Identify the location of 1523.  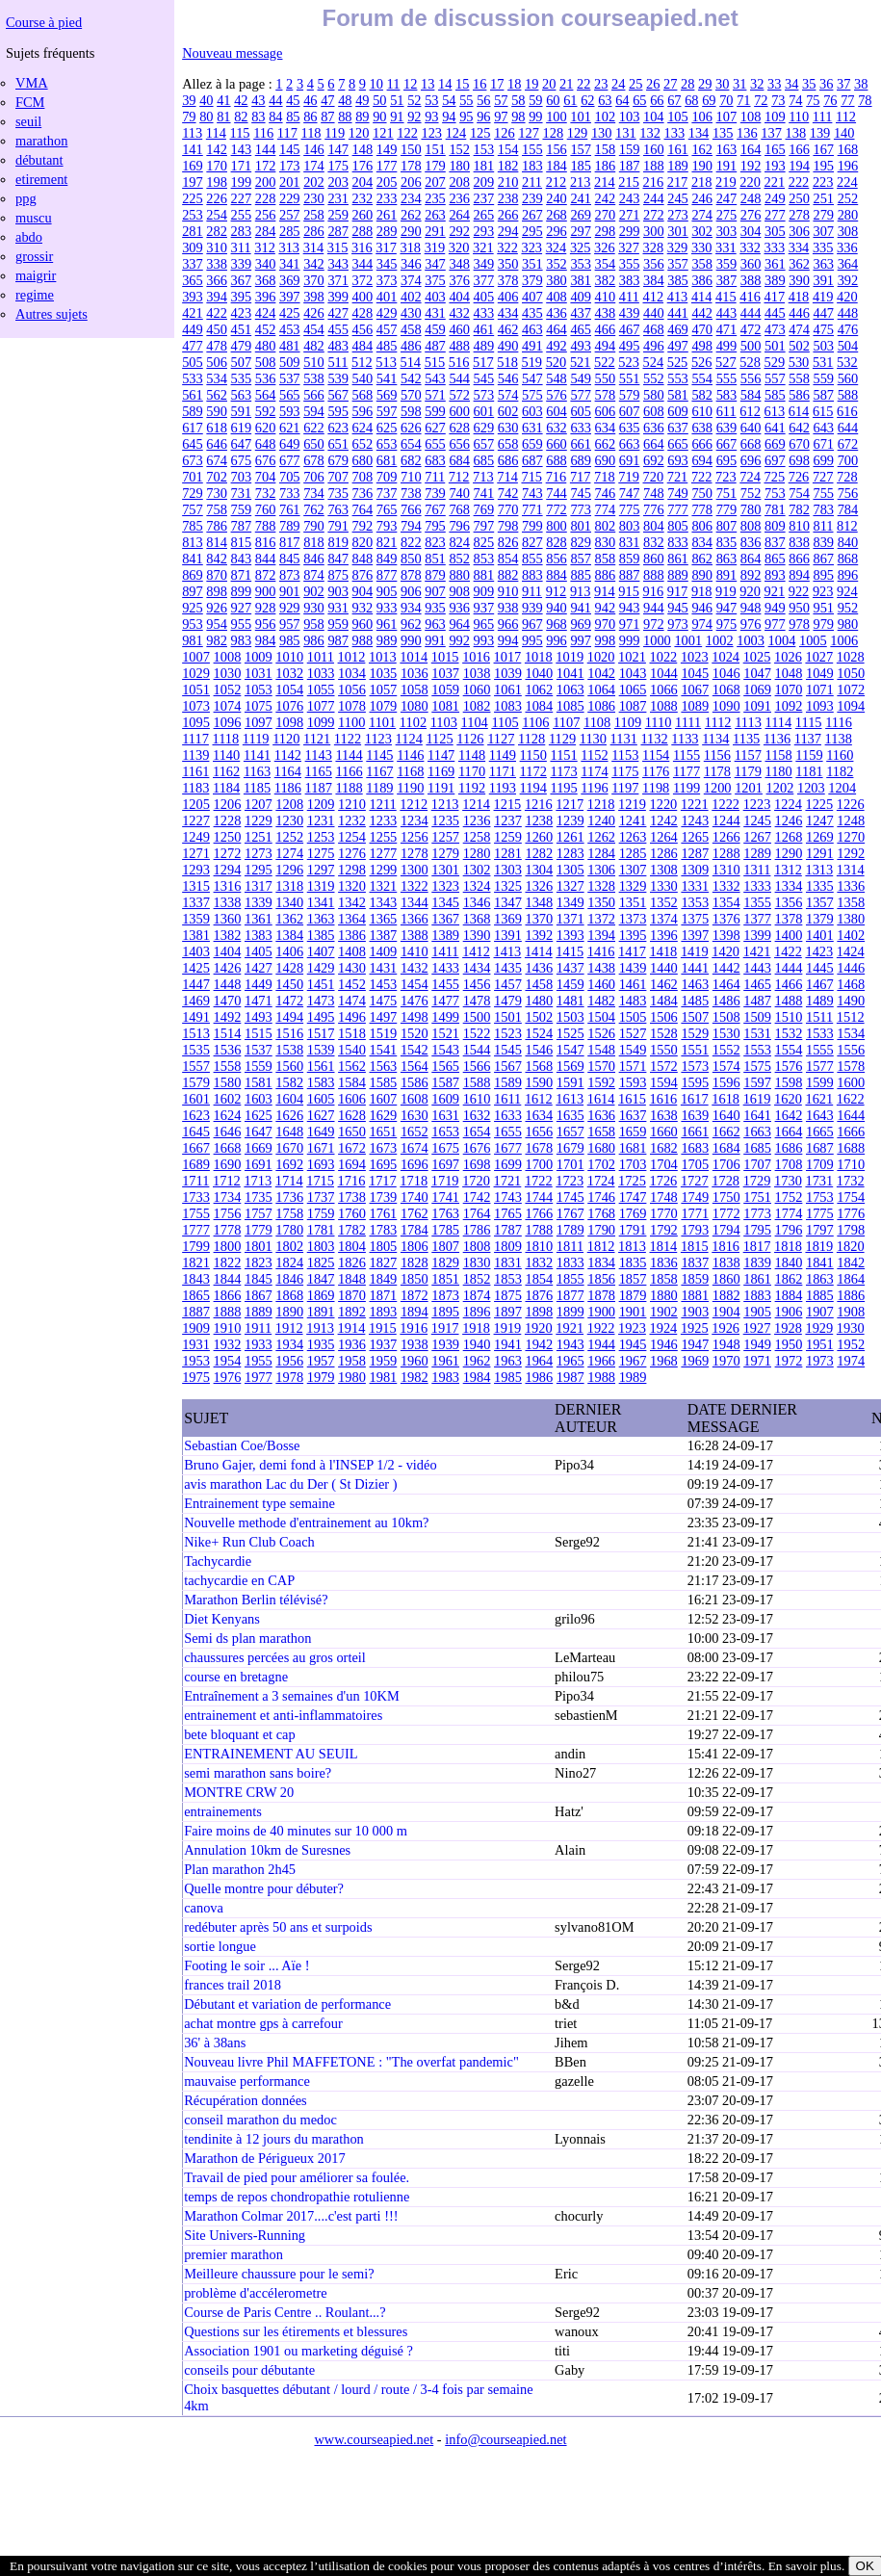
(508, 1033).